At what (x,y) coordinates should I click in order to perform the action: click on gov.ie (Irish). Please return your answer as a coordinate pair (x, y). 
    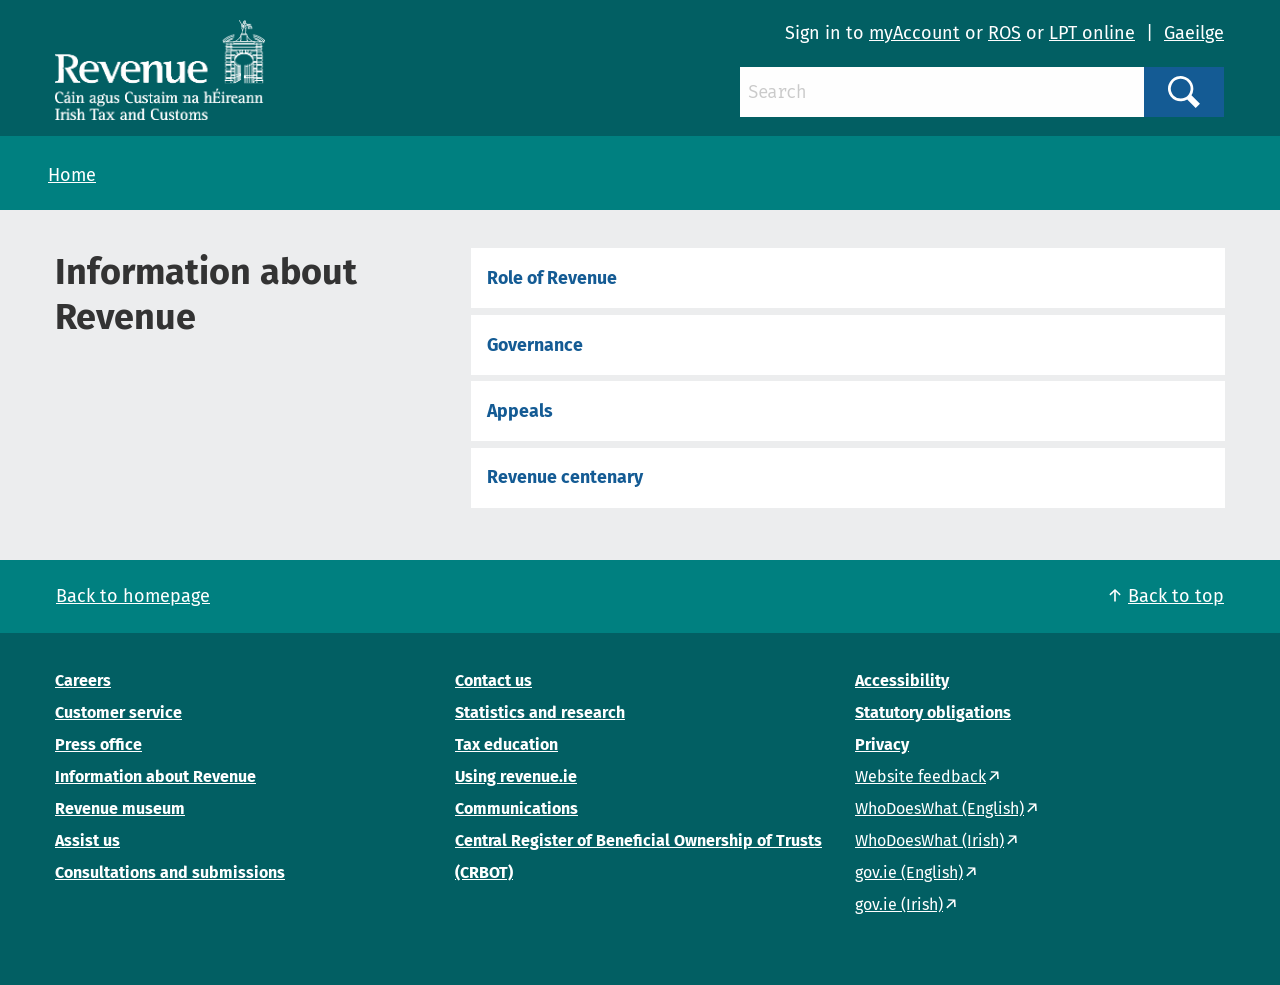
    Looking at the image, I should click on (899, 904).